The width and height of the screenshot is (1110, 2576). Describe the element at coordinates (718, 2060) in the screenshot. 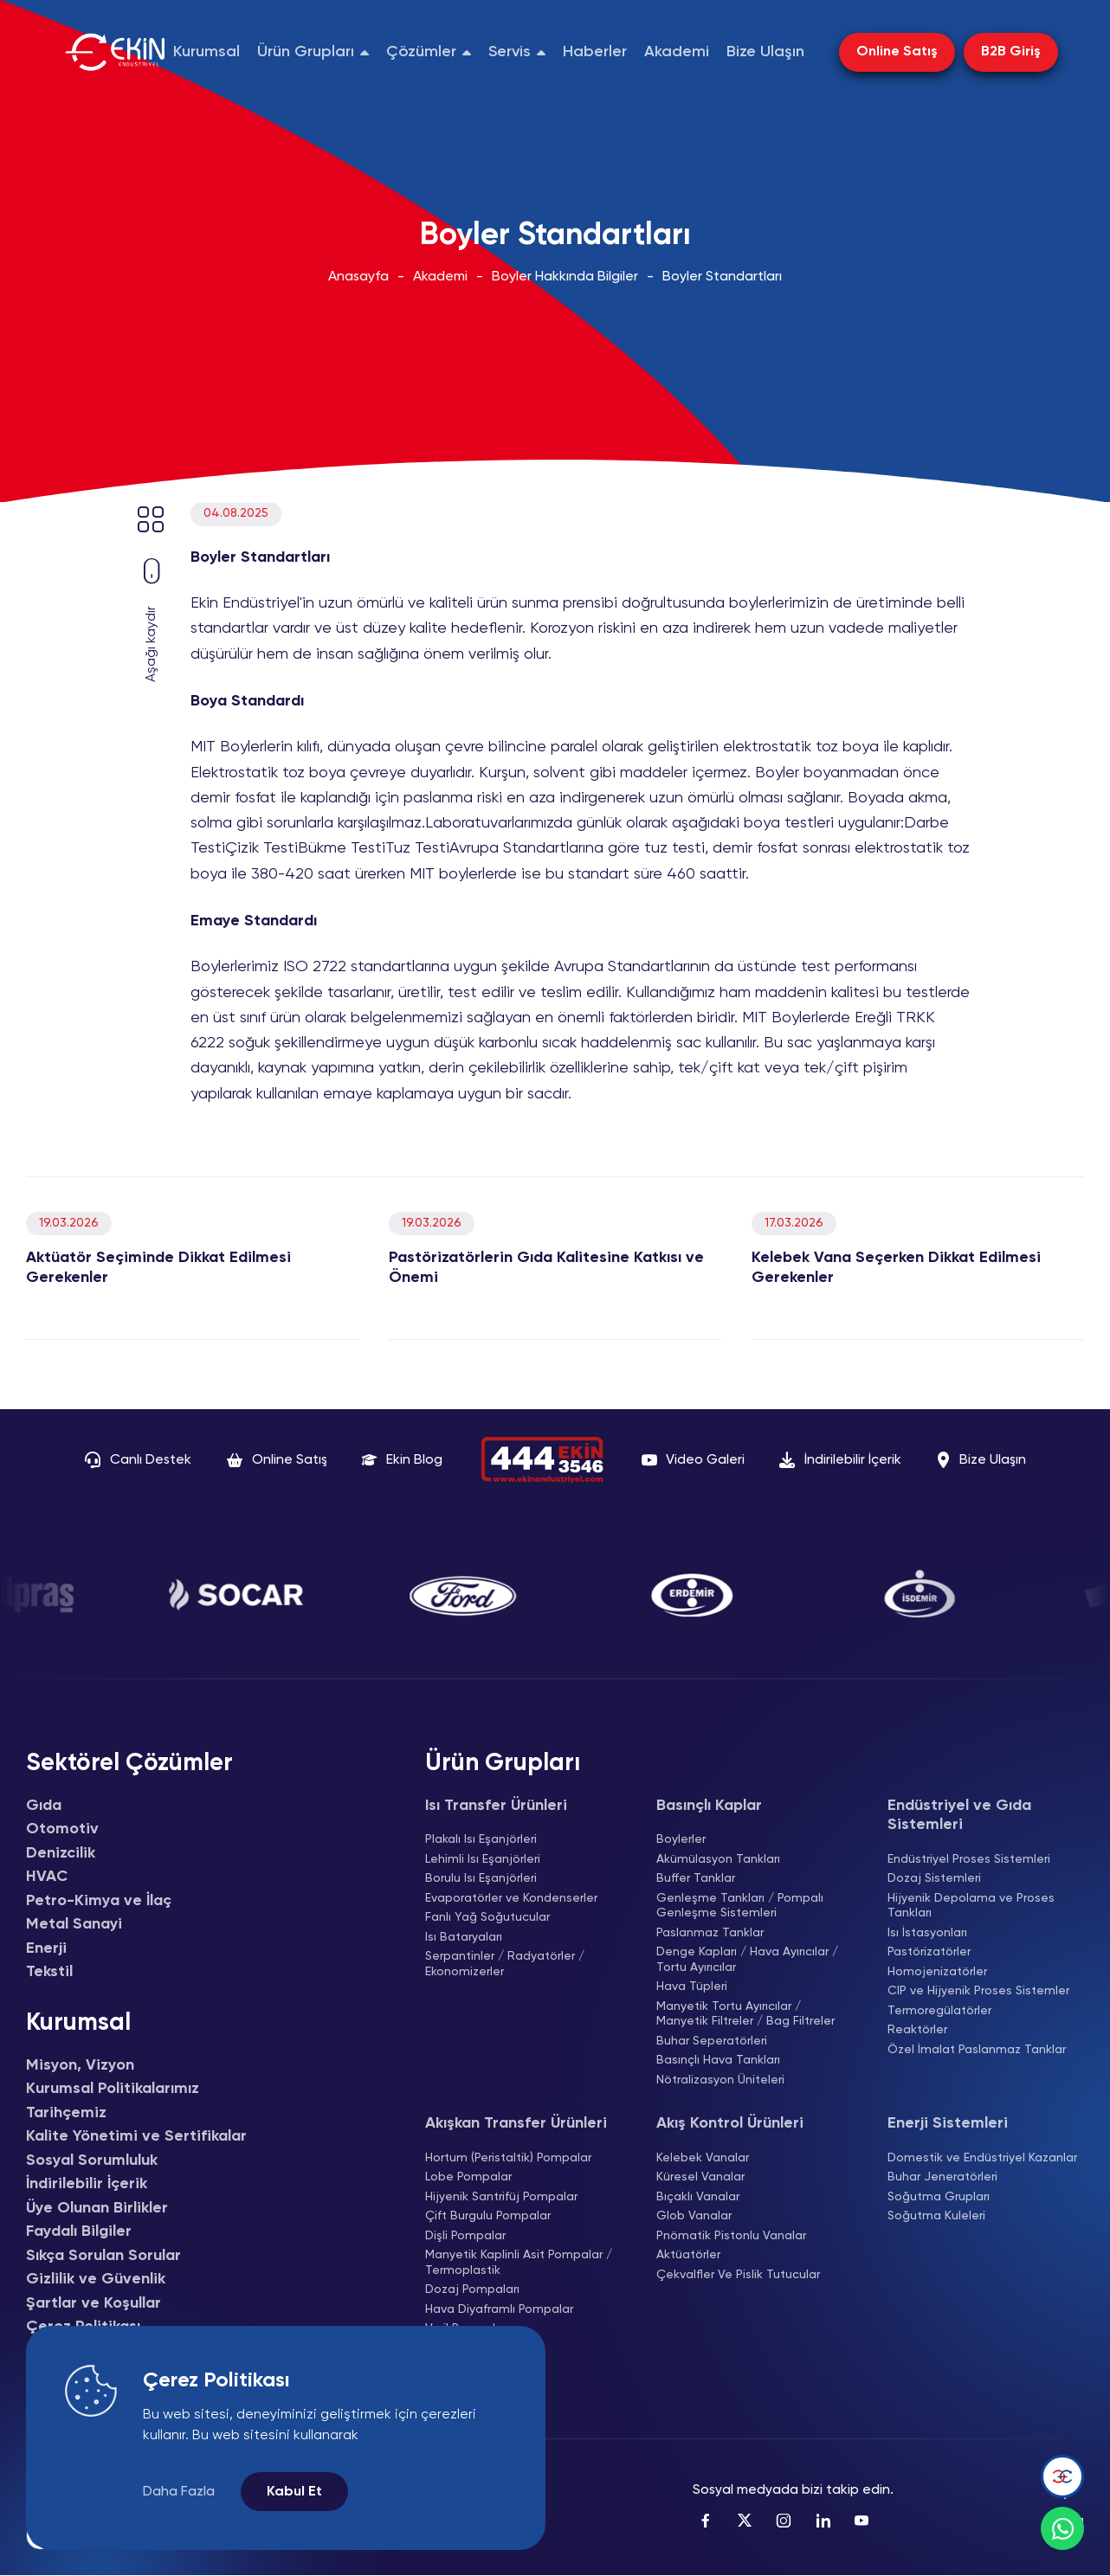

I see `Basınçlı Hava Tankları` at that location.